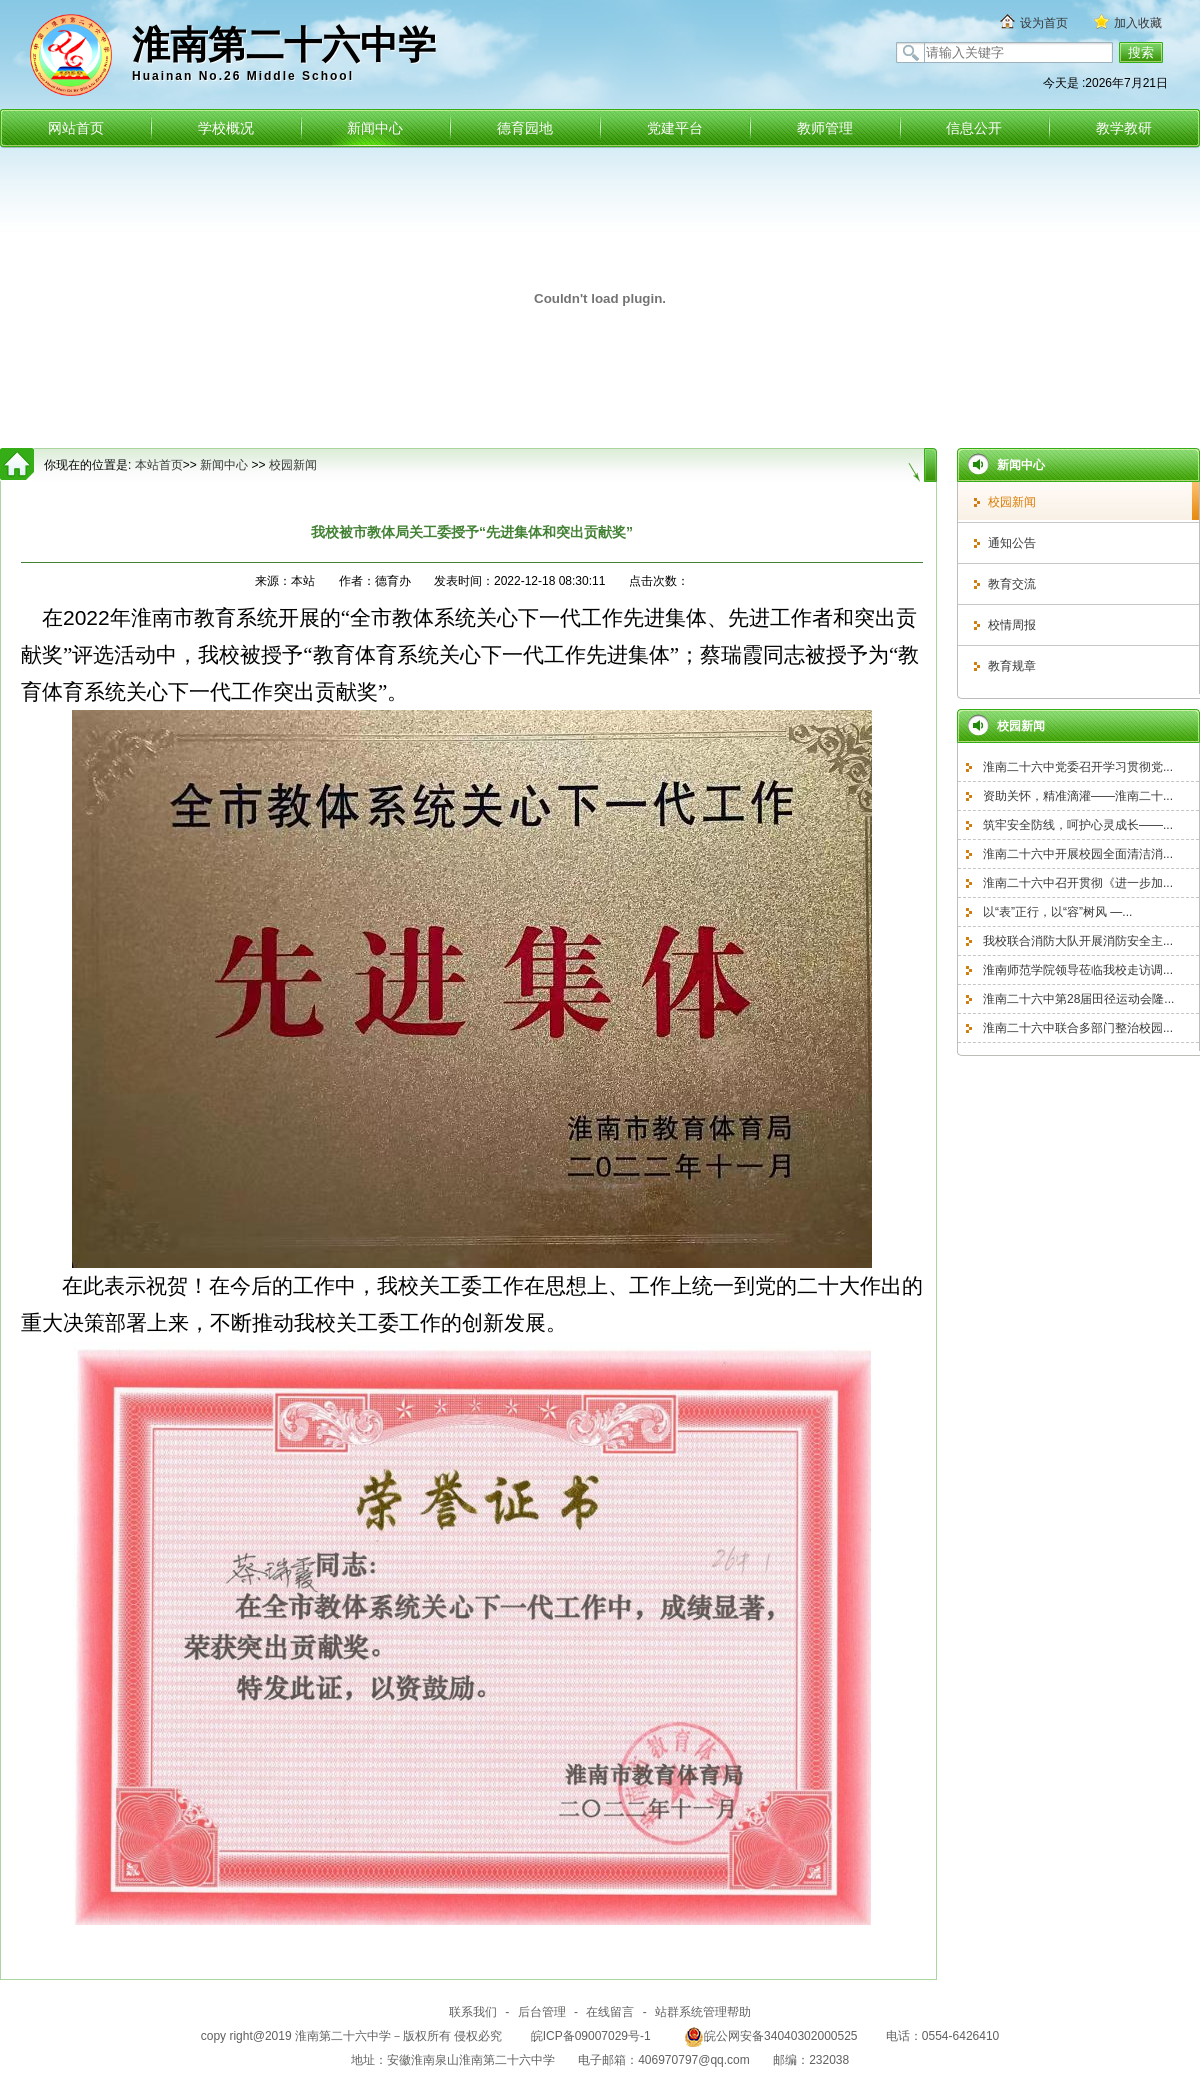  I want to click on 联系我们, so click(473, 2012).